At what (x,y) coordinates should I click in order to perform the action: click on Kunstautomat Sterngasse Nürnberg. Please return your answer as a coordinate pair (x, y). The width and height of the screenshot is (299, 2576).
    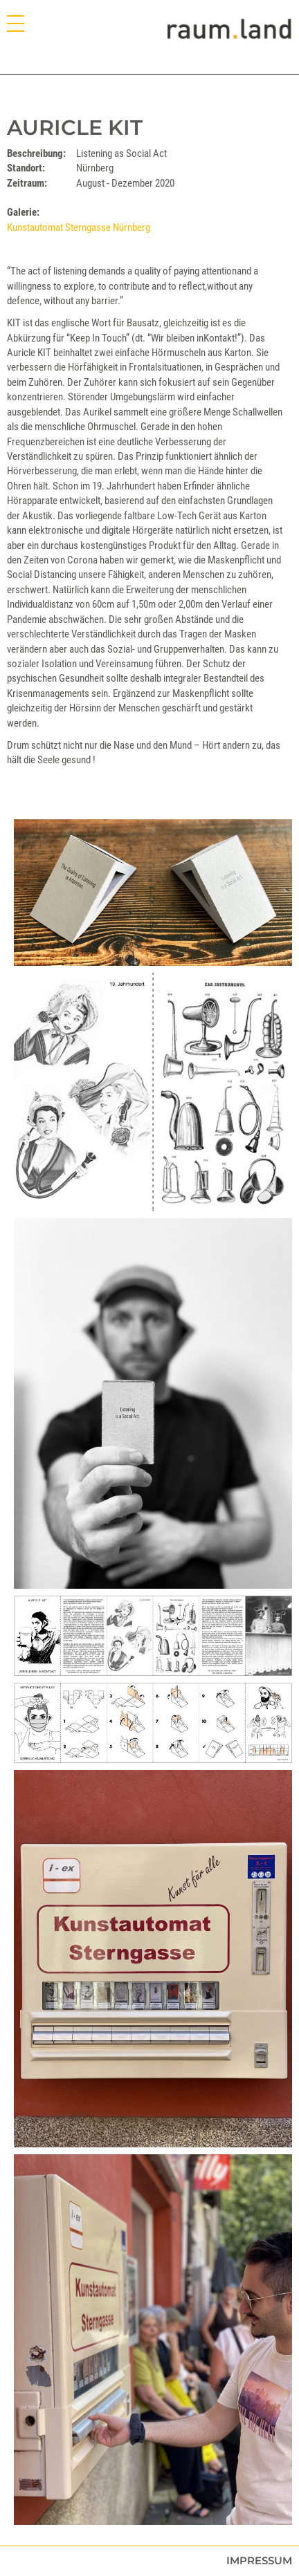
    Looking at the image, I should click on (78, 227).